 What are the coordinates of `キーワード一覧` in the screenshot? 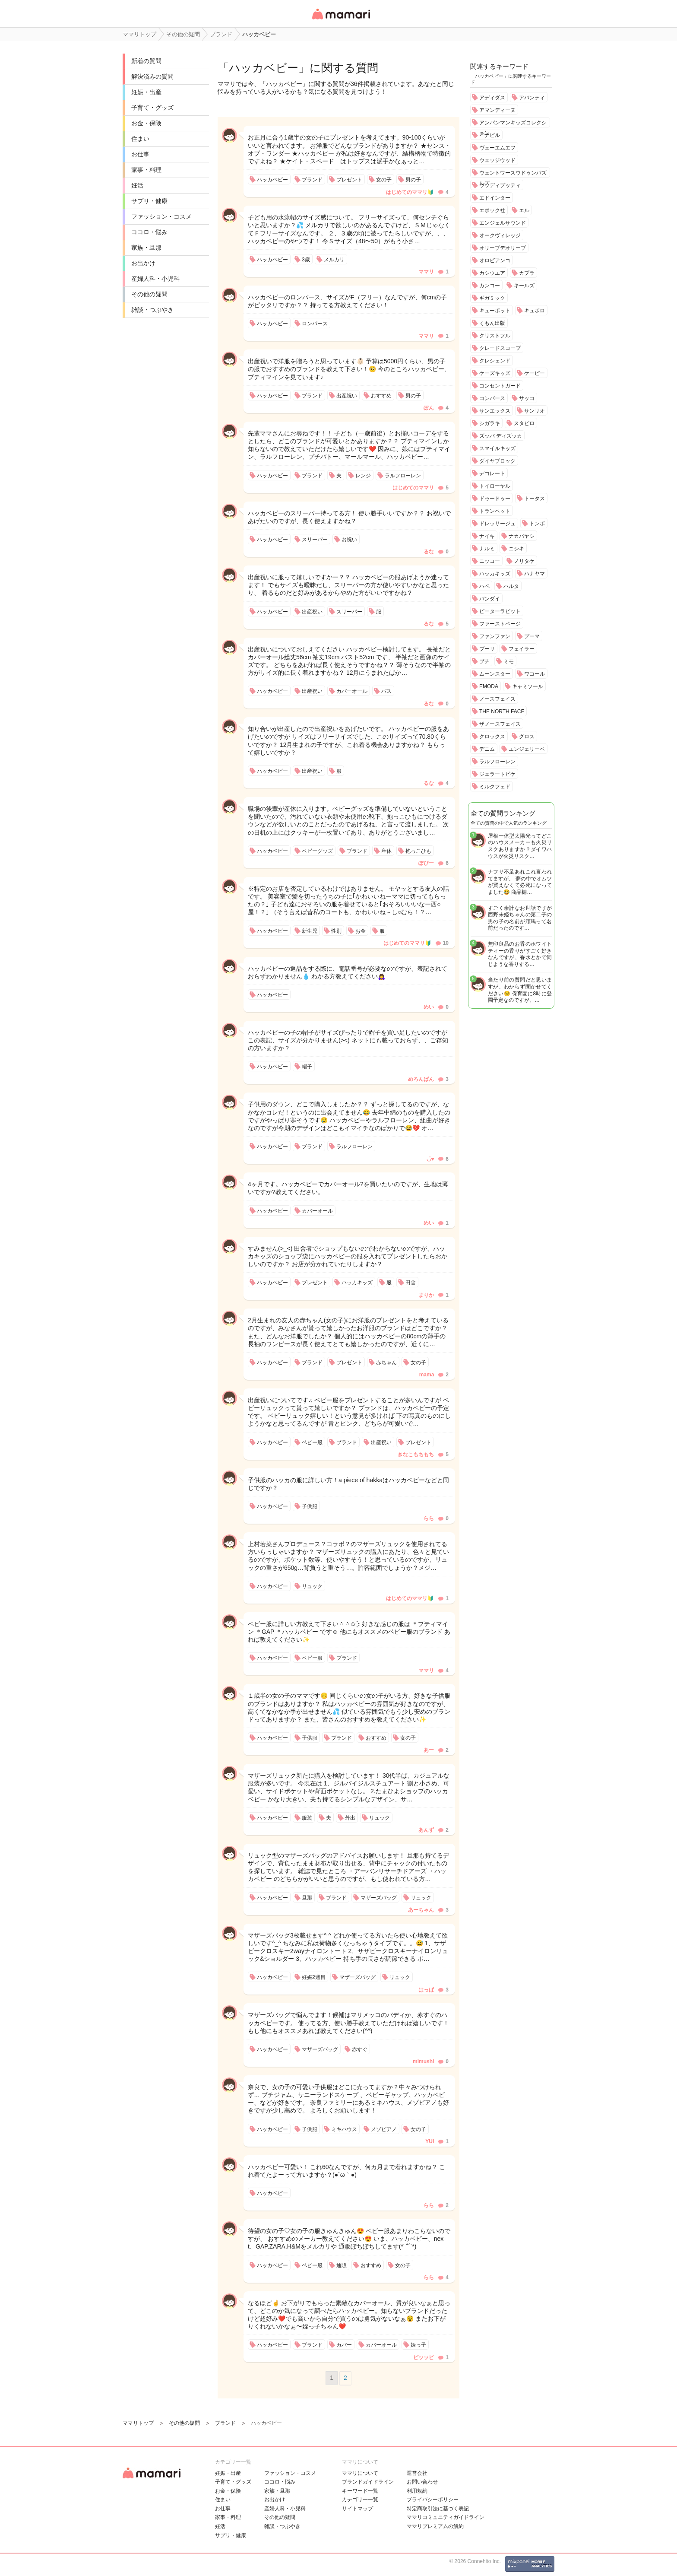 It's located at (360, 2491).